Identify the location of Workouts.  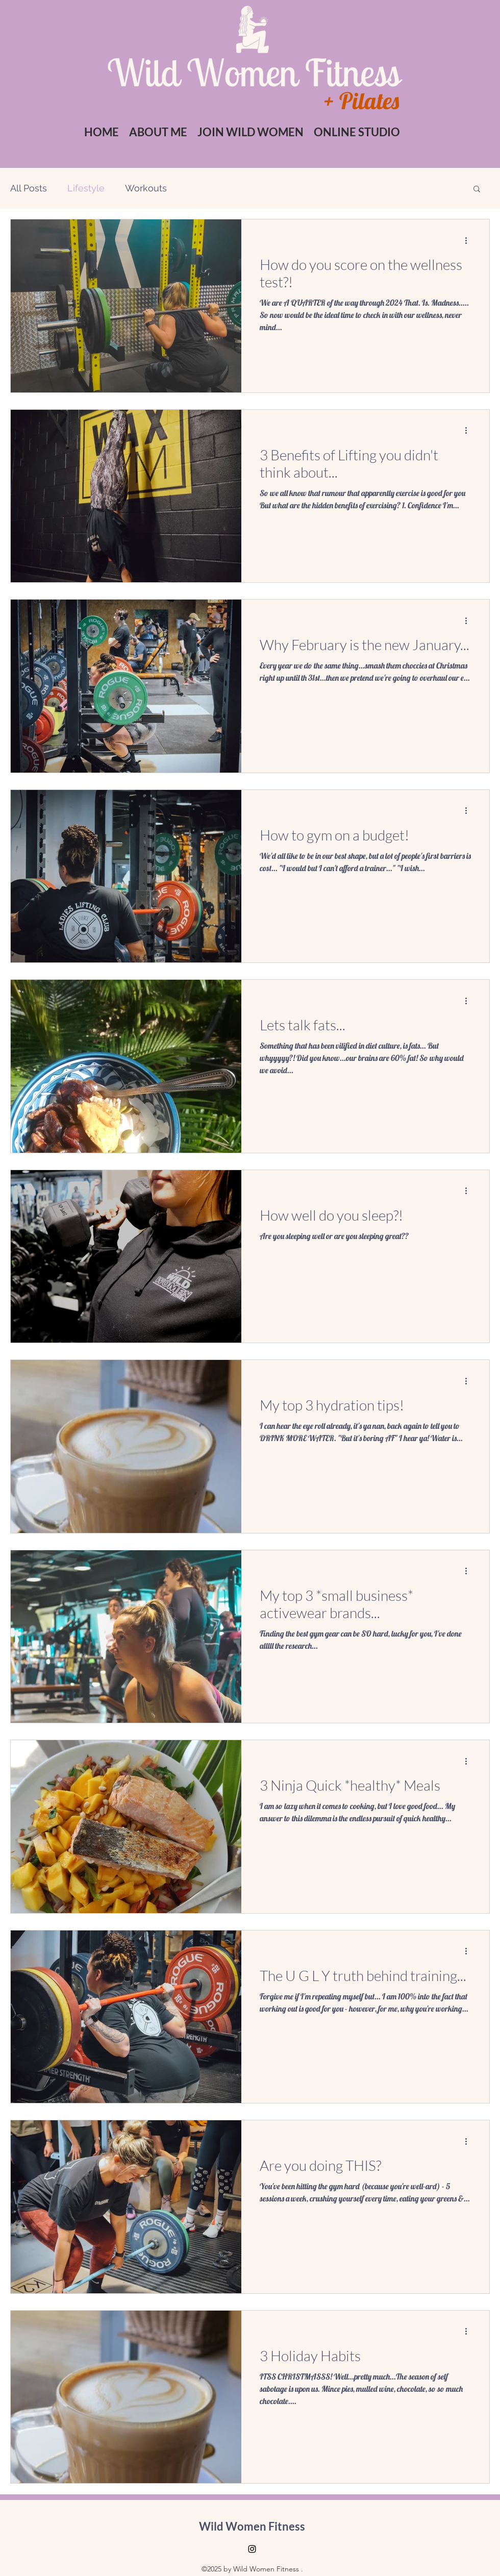
(146, 188).